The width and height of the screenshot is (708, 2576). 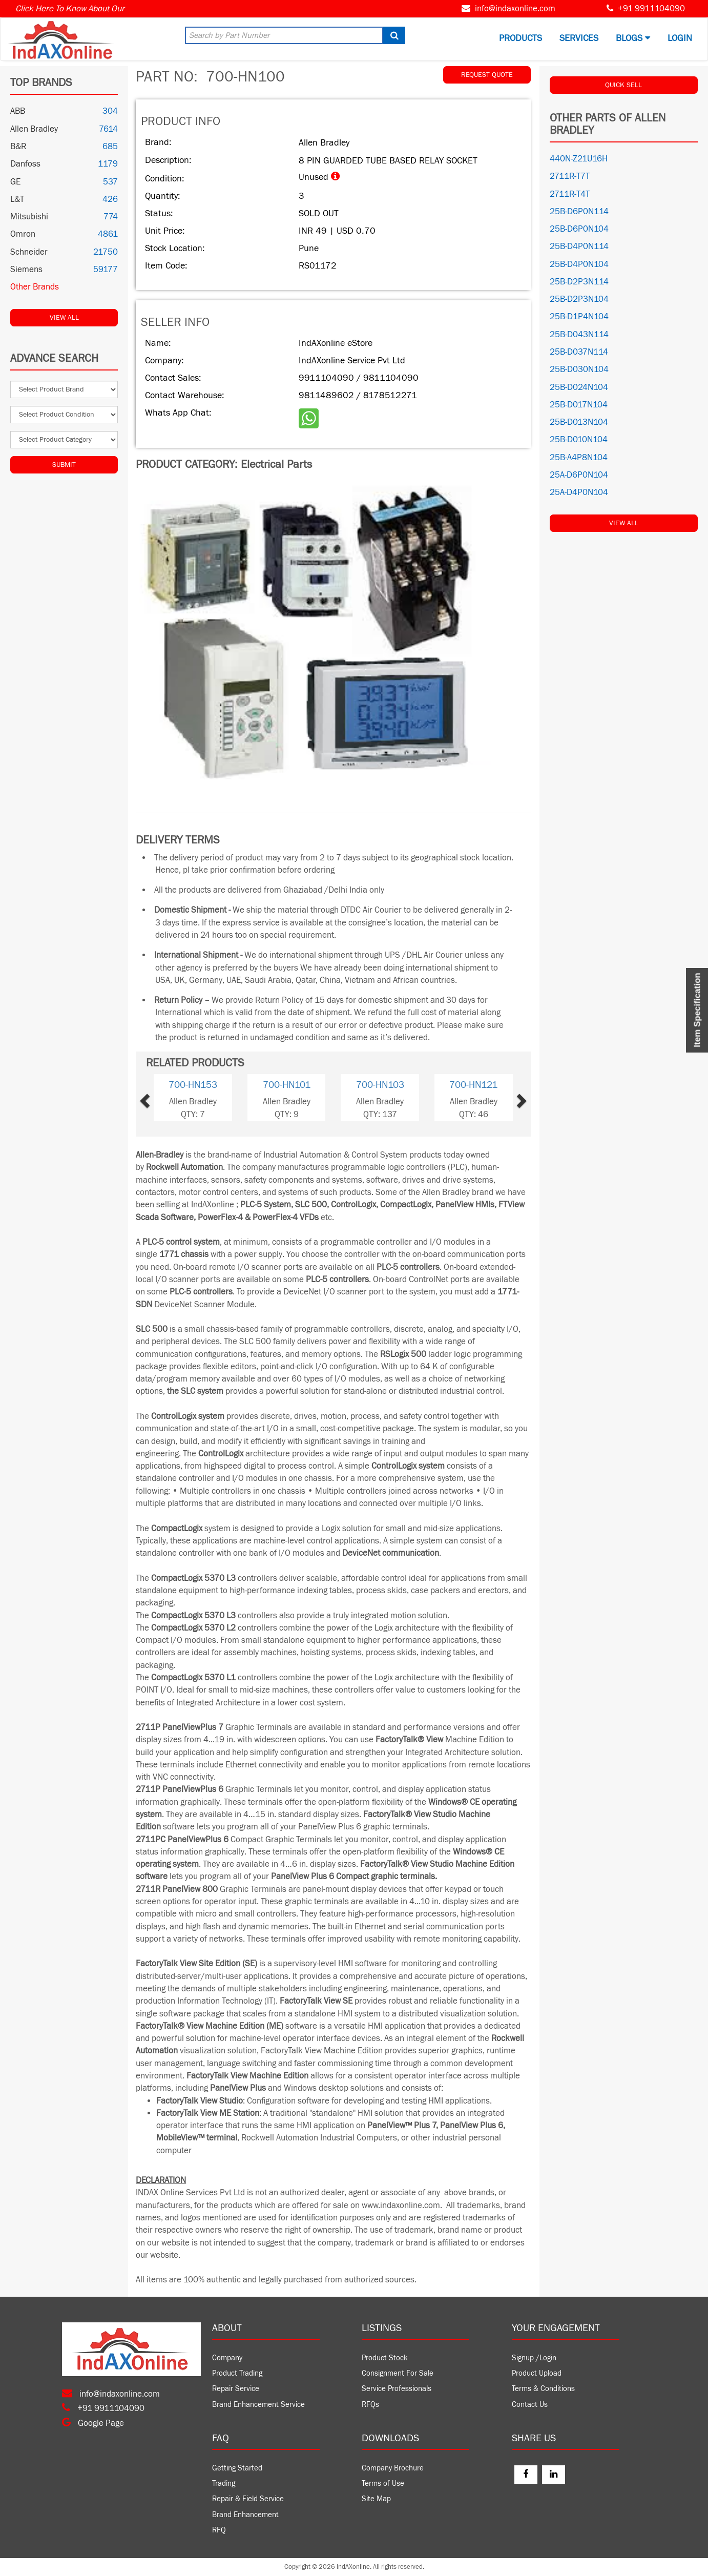 What do you see at coordinates (396, 2388) in the screenshot?
I see `Service Professionals` at bounding box center [396, 2388].